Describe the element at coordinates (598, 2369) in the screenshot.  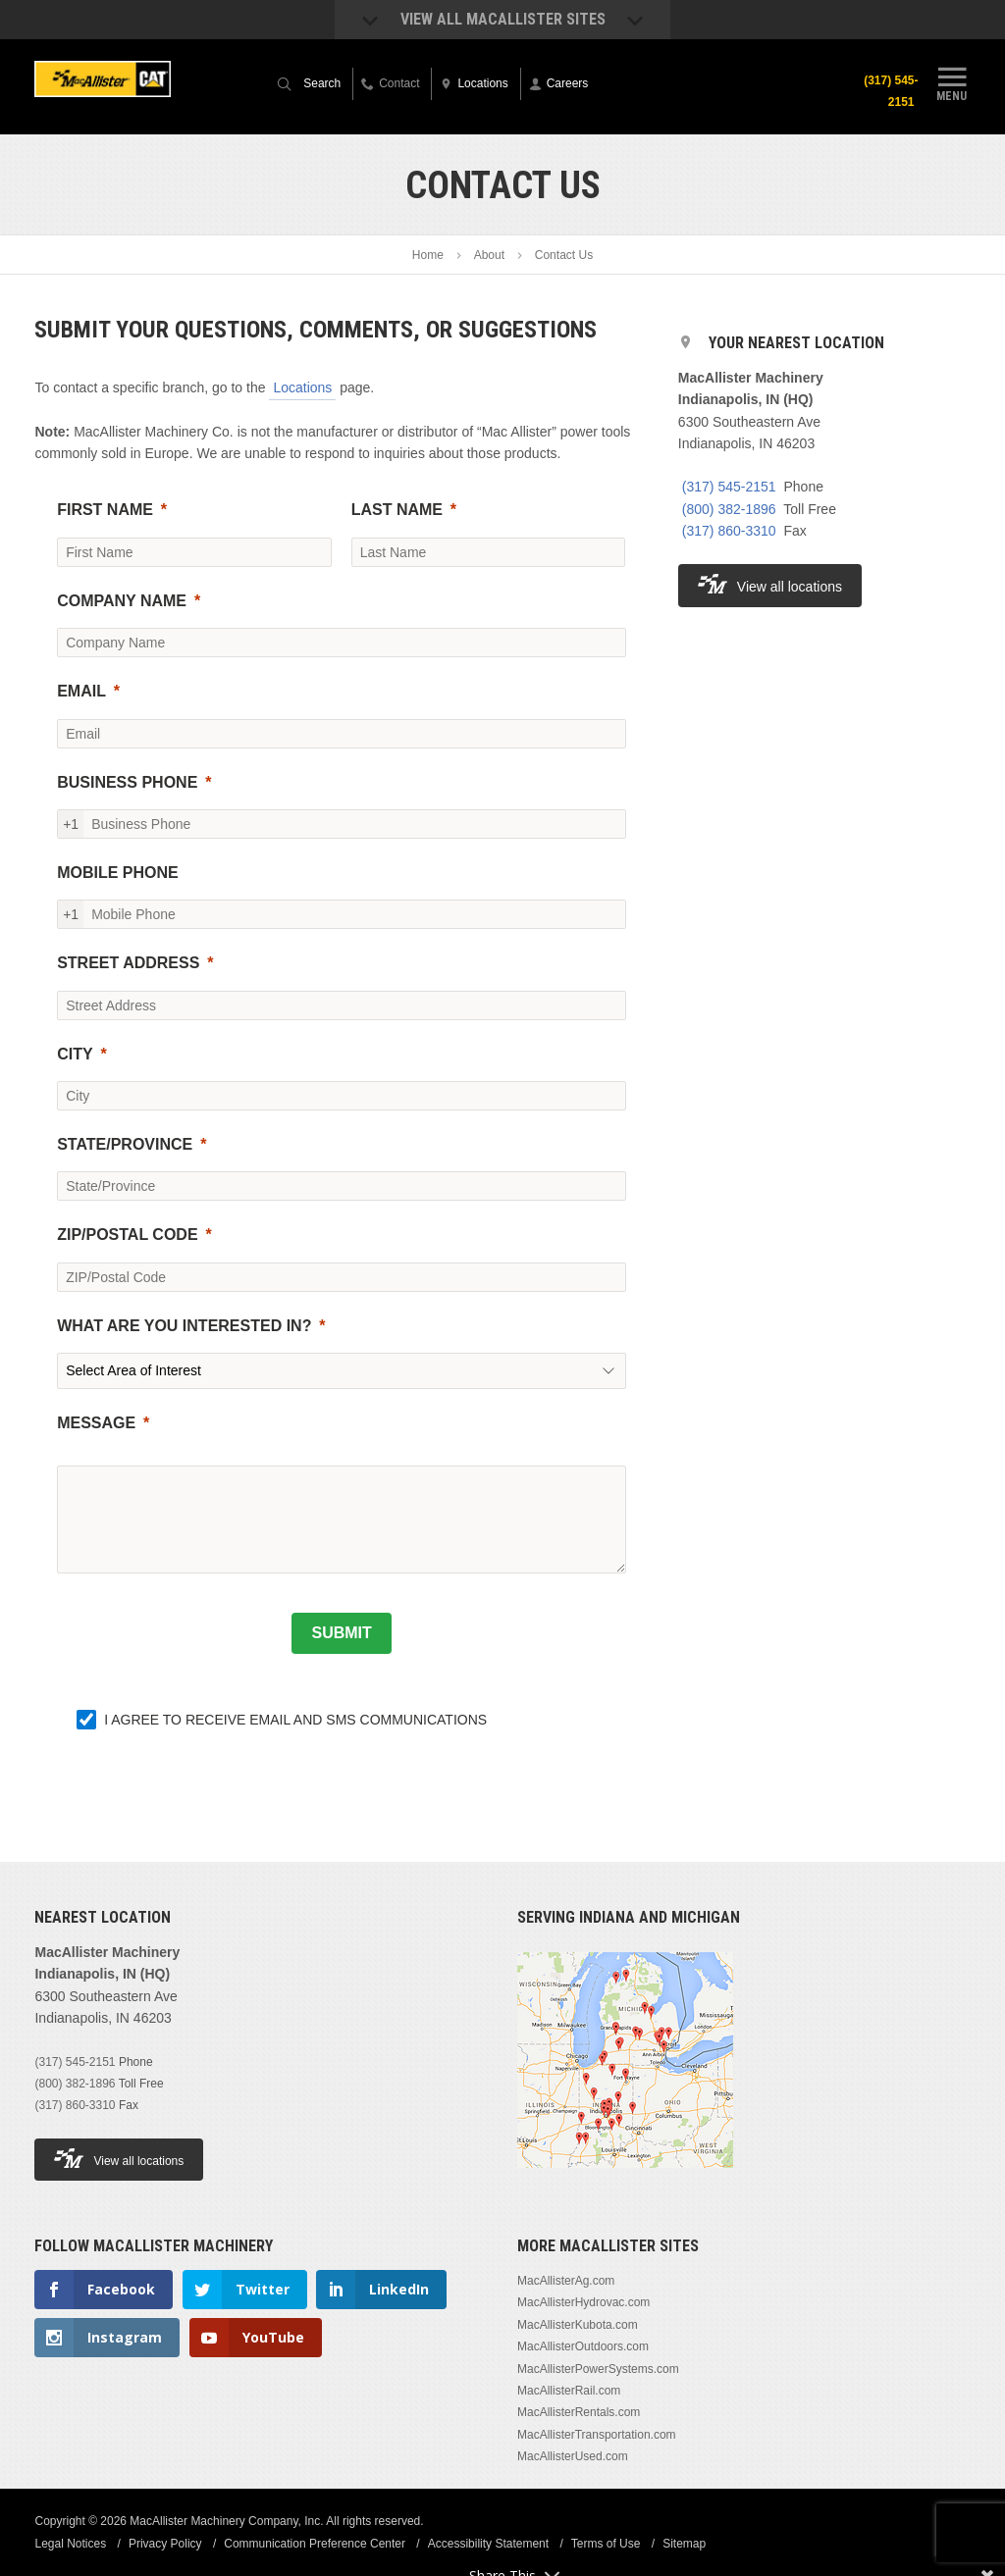
I see `MacAllisterPowerSystems.com` at that location.